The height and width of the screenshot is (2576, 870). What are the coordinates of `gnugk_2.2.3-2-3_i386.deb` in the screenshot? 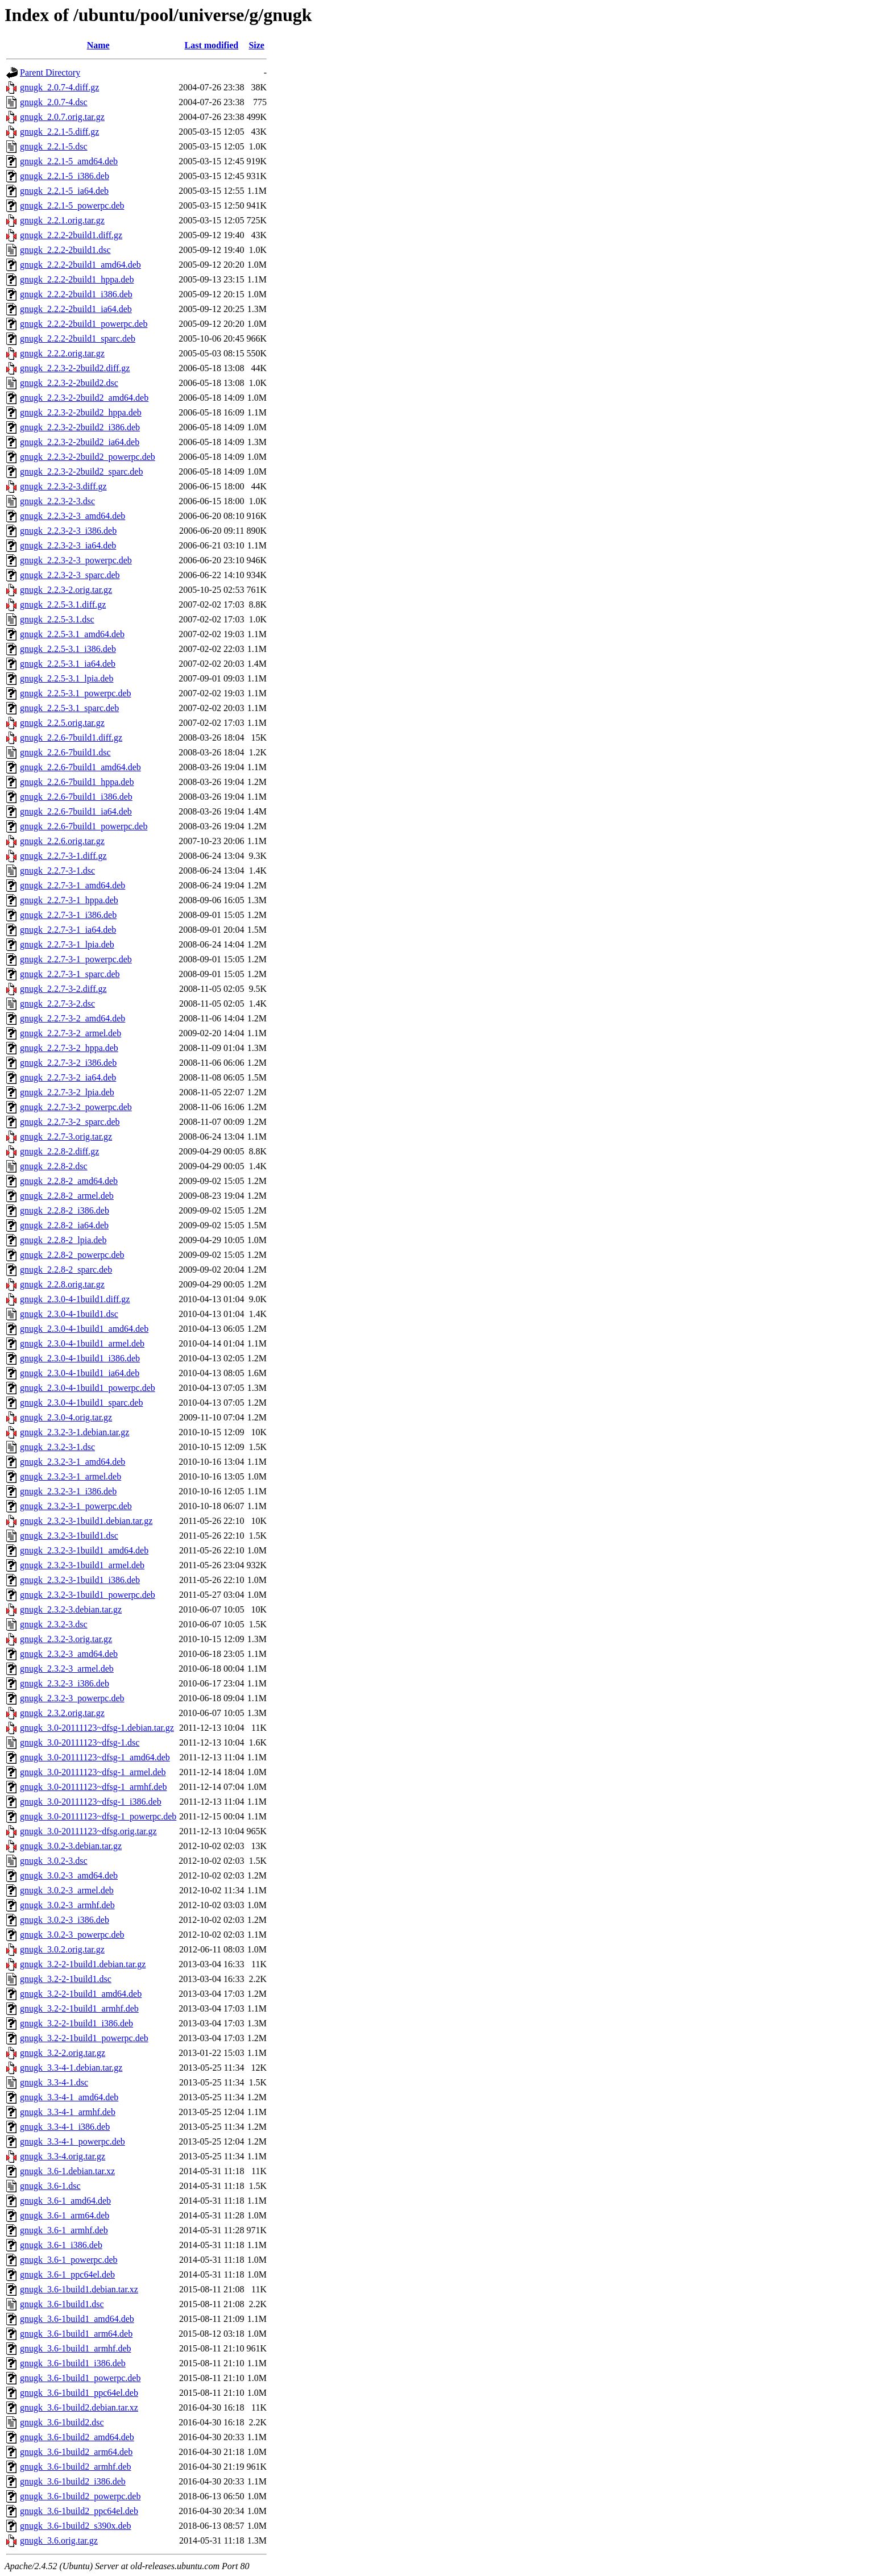 It's located at (68, 530).